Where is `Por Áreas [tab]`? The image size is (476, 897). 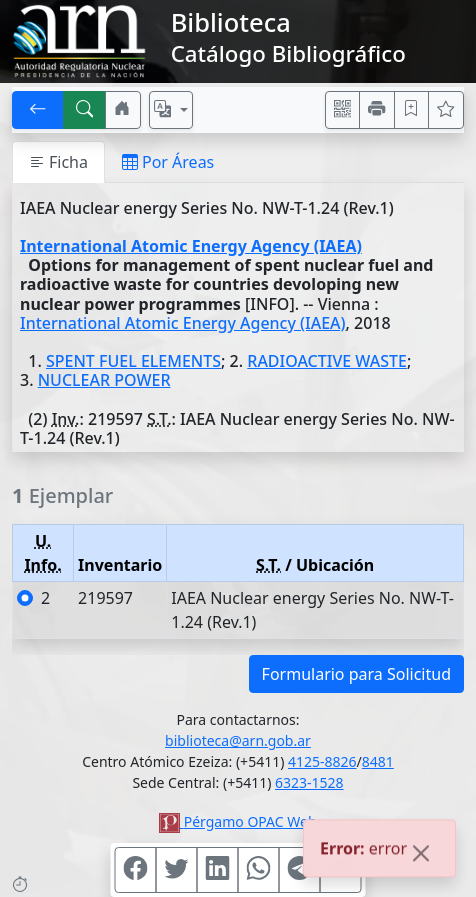
Por Áreas [tab] is located at coordinates (168, 162).